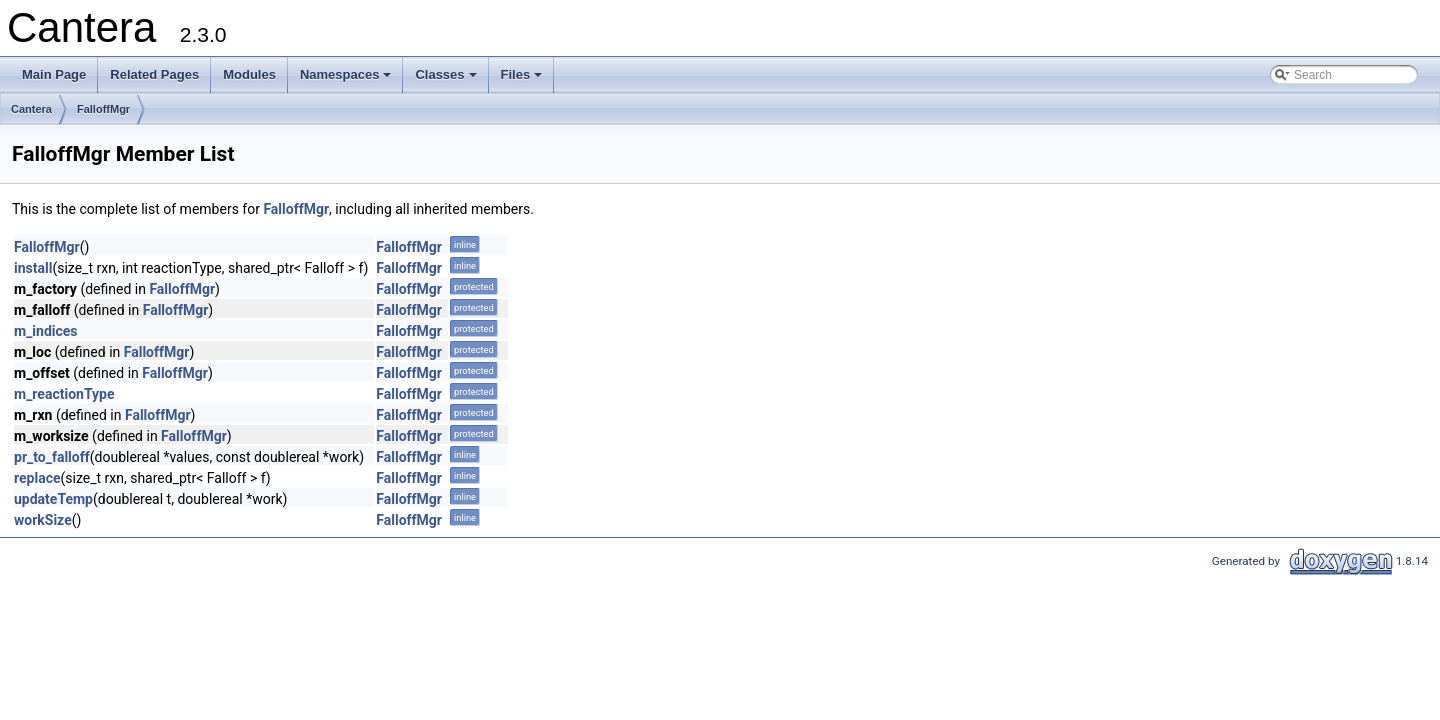  What do you see at coordinates (31, 109) in the screenshot?
I see `Cantera` at bounding box center [31, 109].